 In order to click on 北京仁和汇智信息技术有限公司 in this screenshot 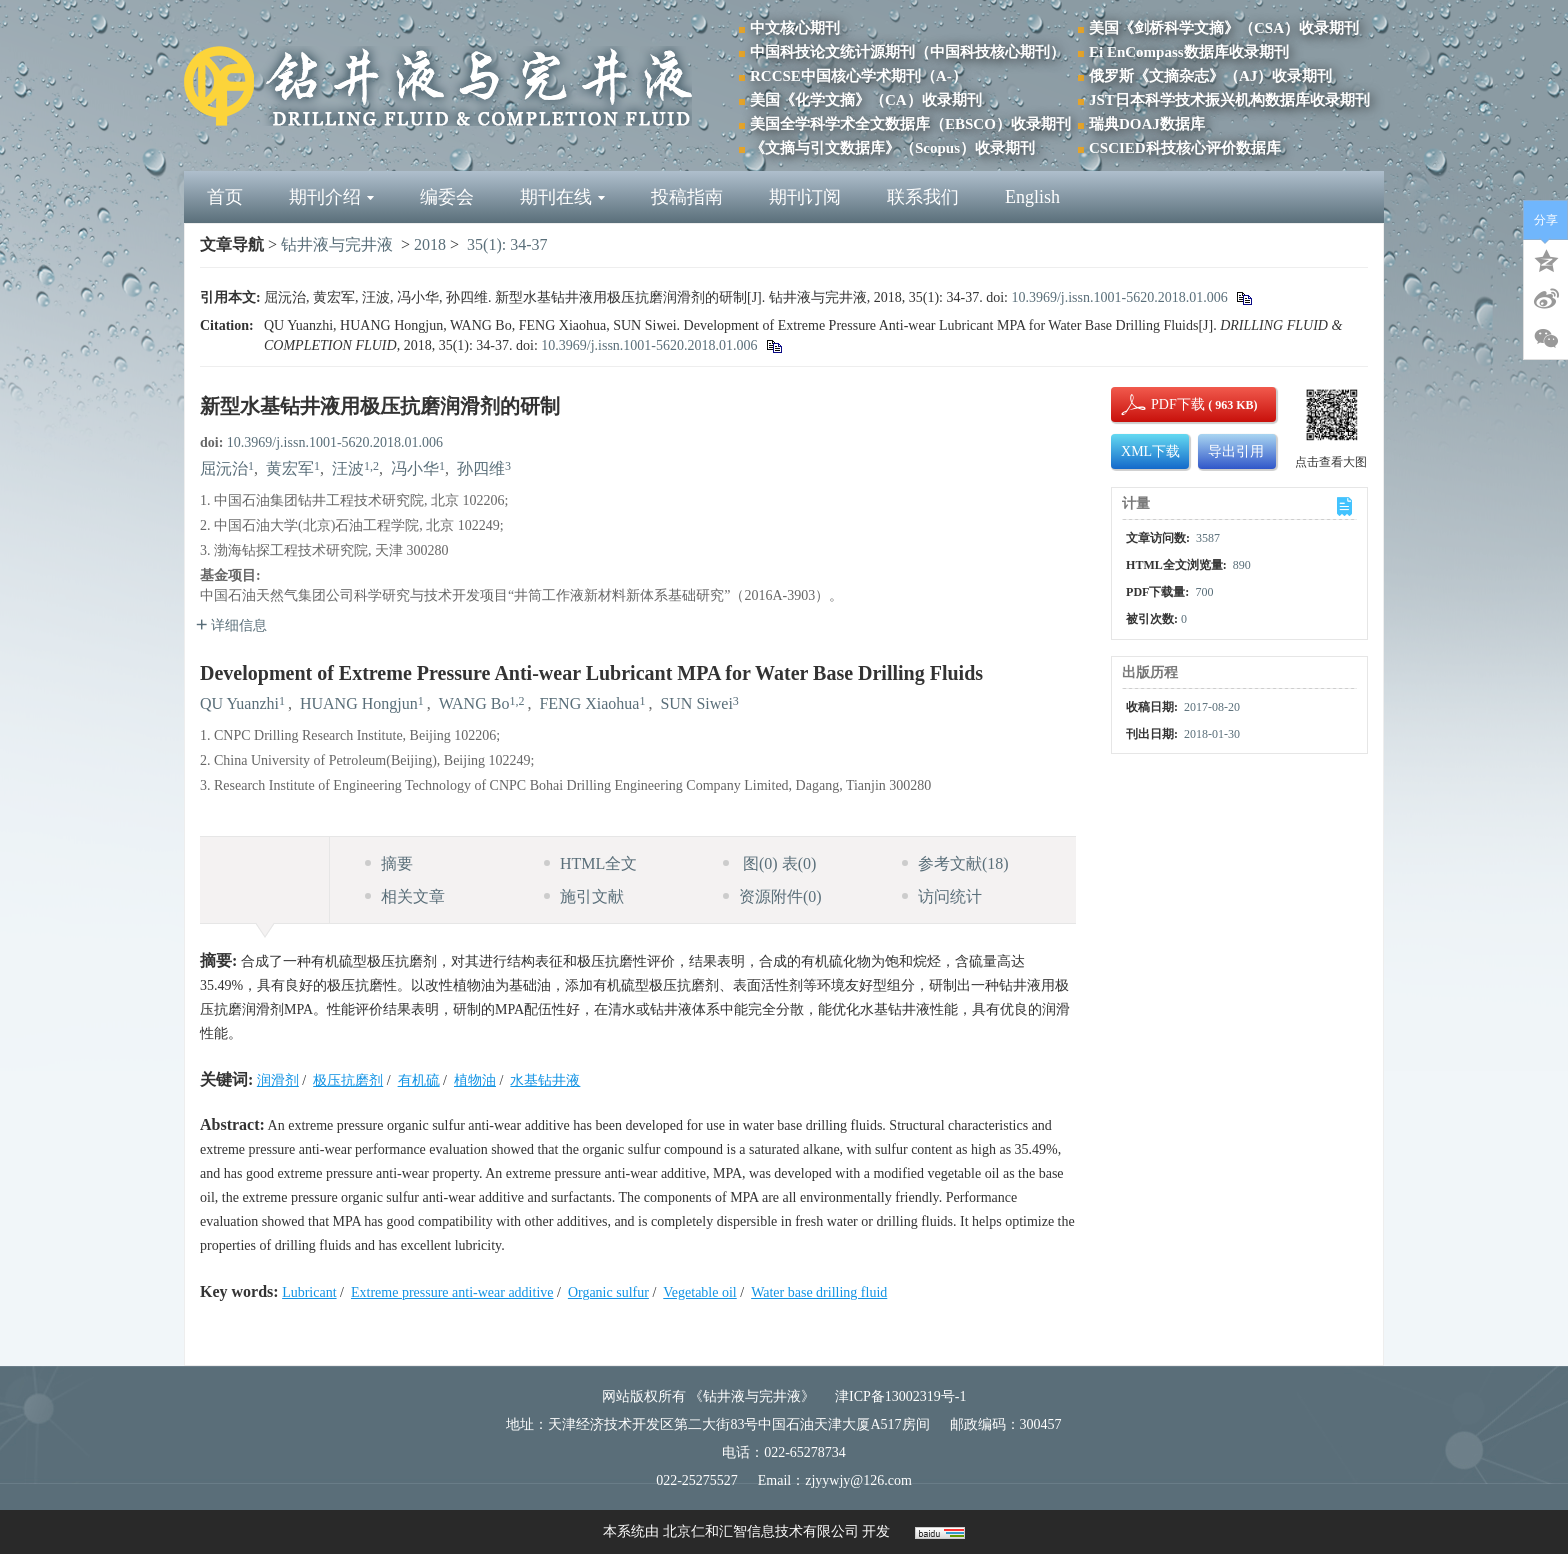, I will do `click(761, 1531)`.